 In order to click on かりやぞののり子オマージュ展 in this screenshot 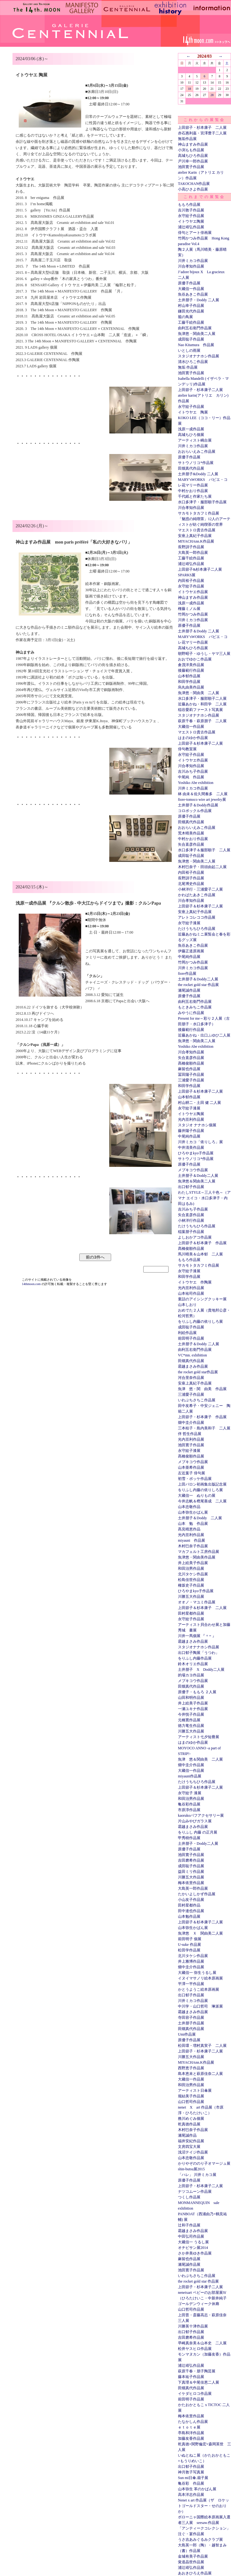, I will do `click(204, 2163)`.